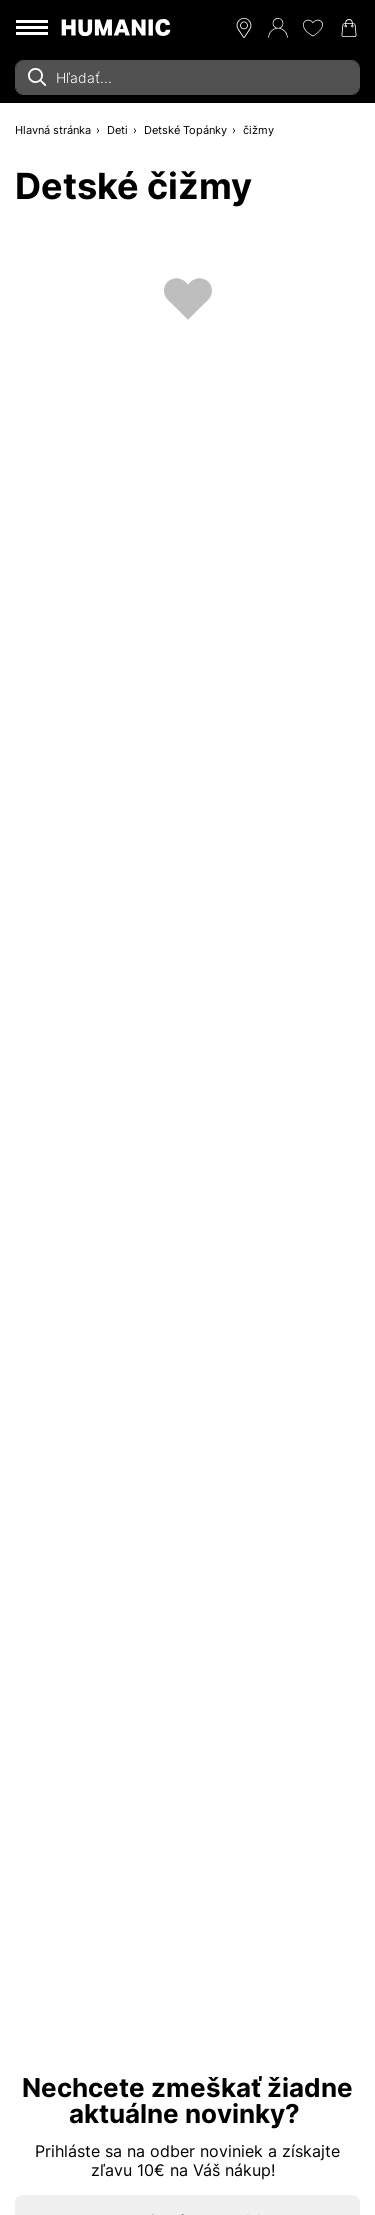  Describe the element at coordinates (349, 28) in the screenshot. I see `[Váš nákupný košík 0]` at that location.